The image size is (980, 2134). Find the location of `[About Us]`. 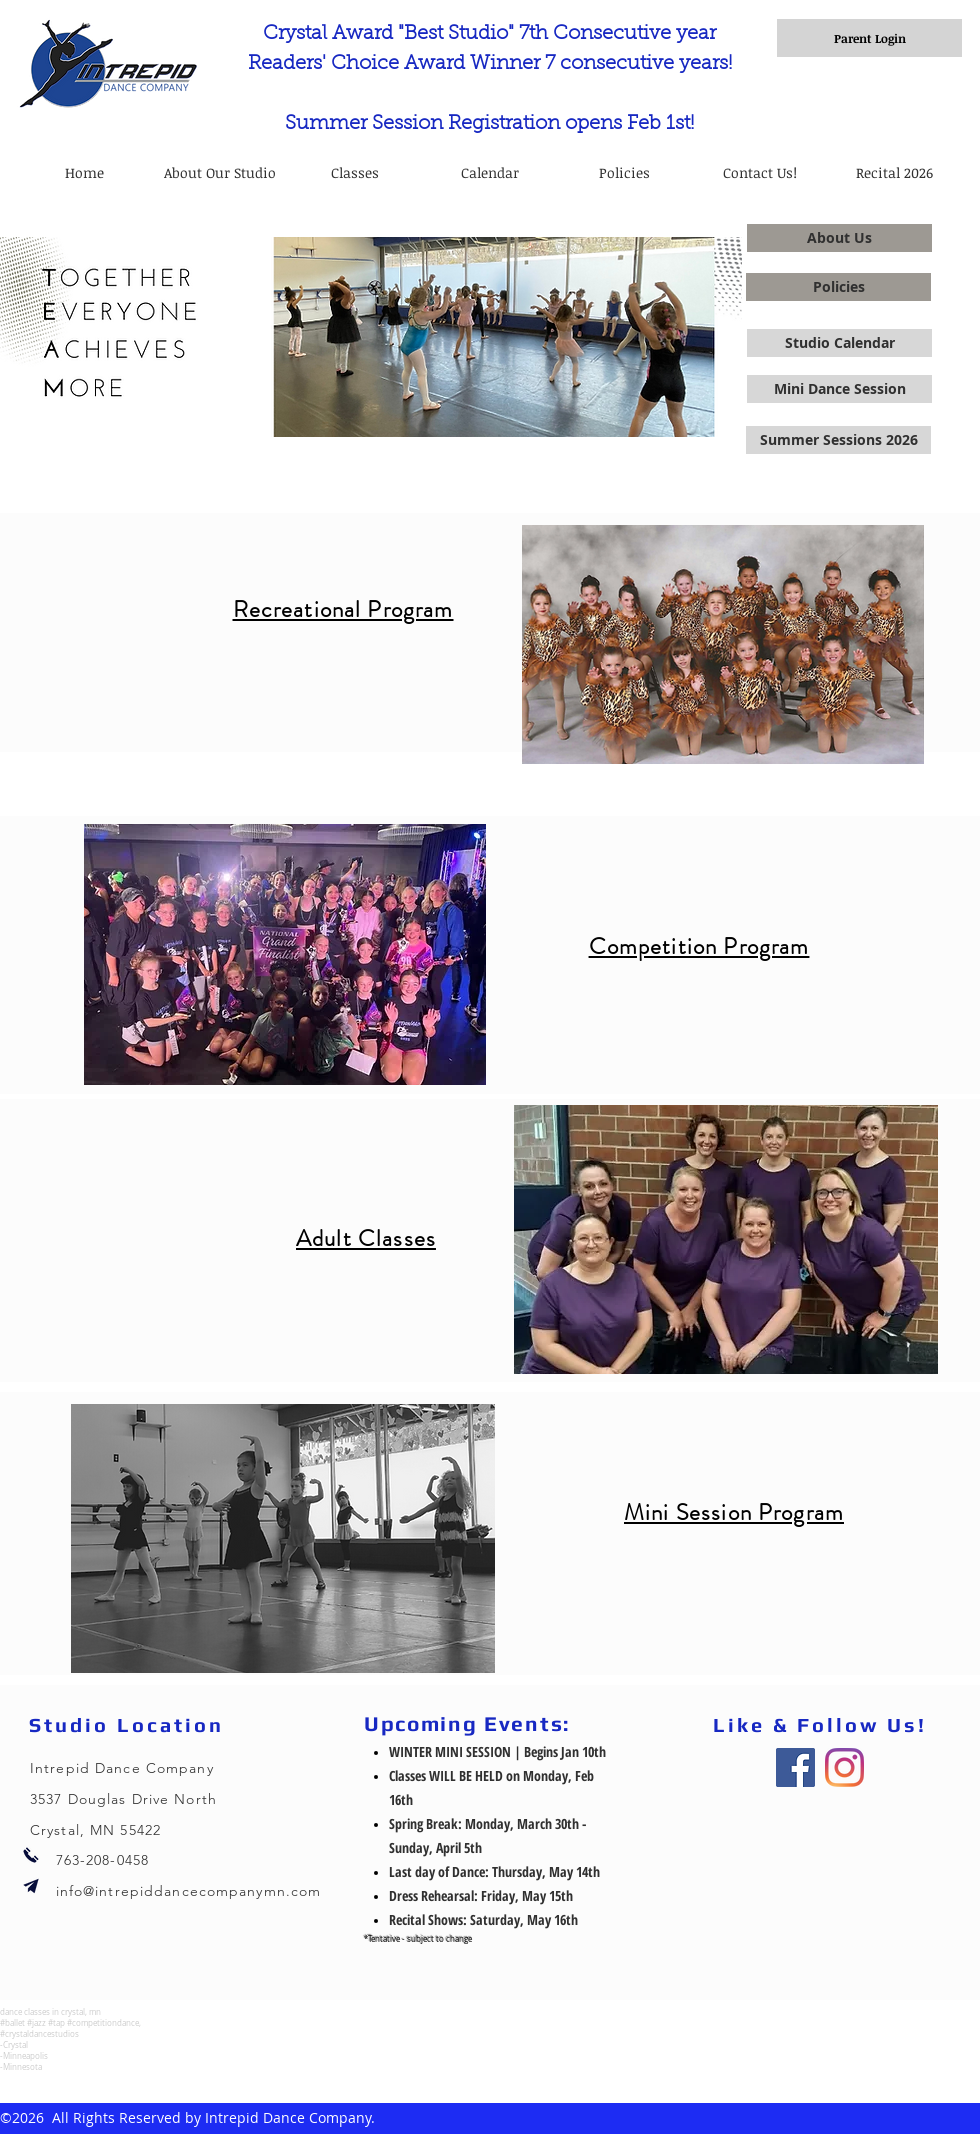

[About Us] is located at coordinates (839, 238).